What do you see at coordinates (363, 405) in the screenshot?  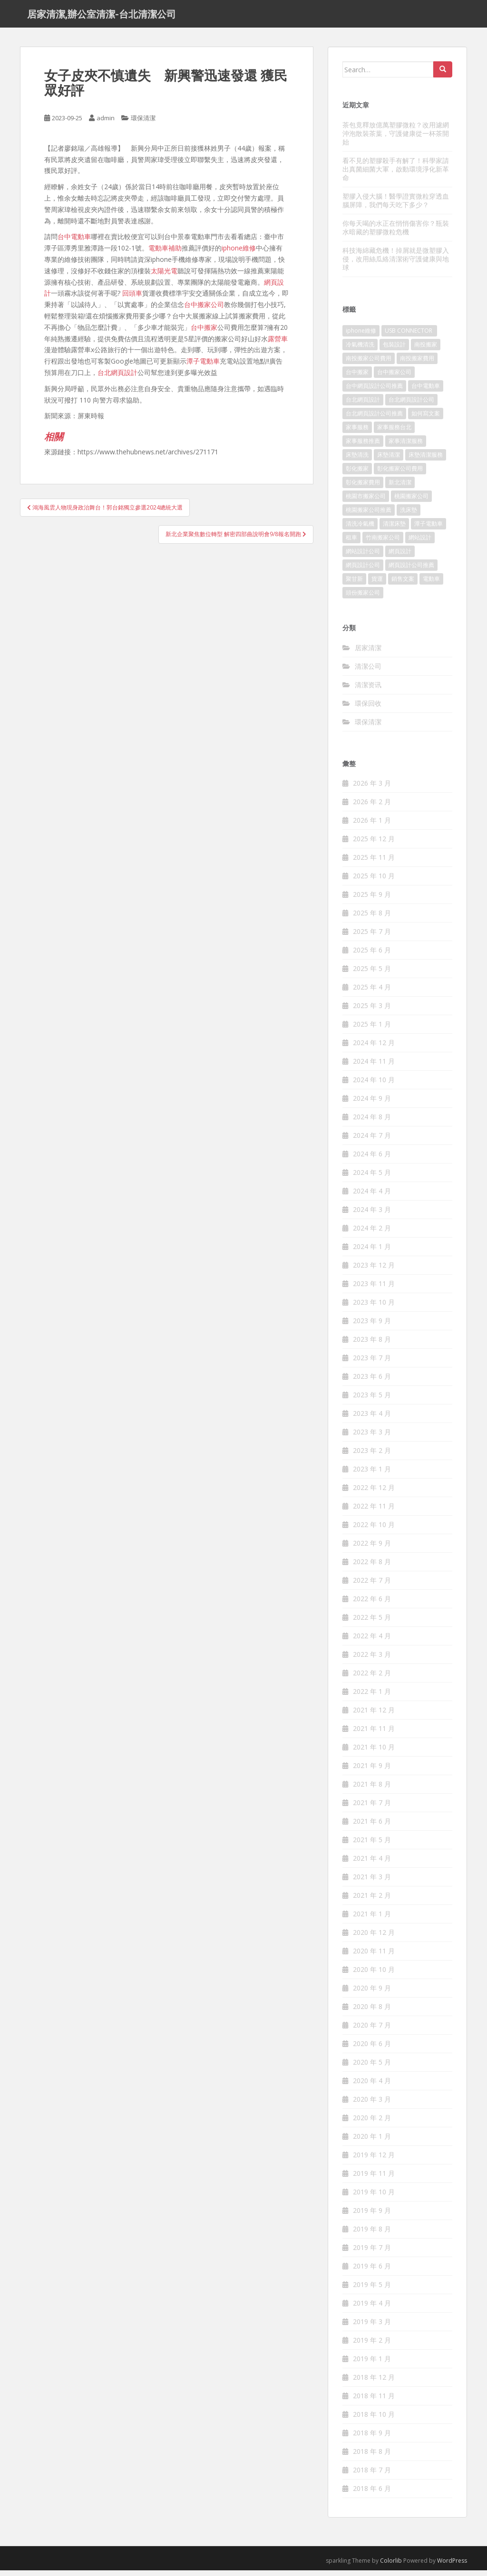 I see `台北網頁設計 [台北網頁設計 (1,493 個項目)]` at bounding box center [363, 405].